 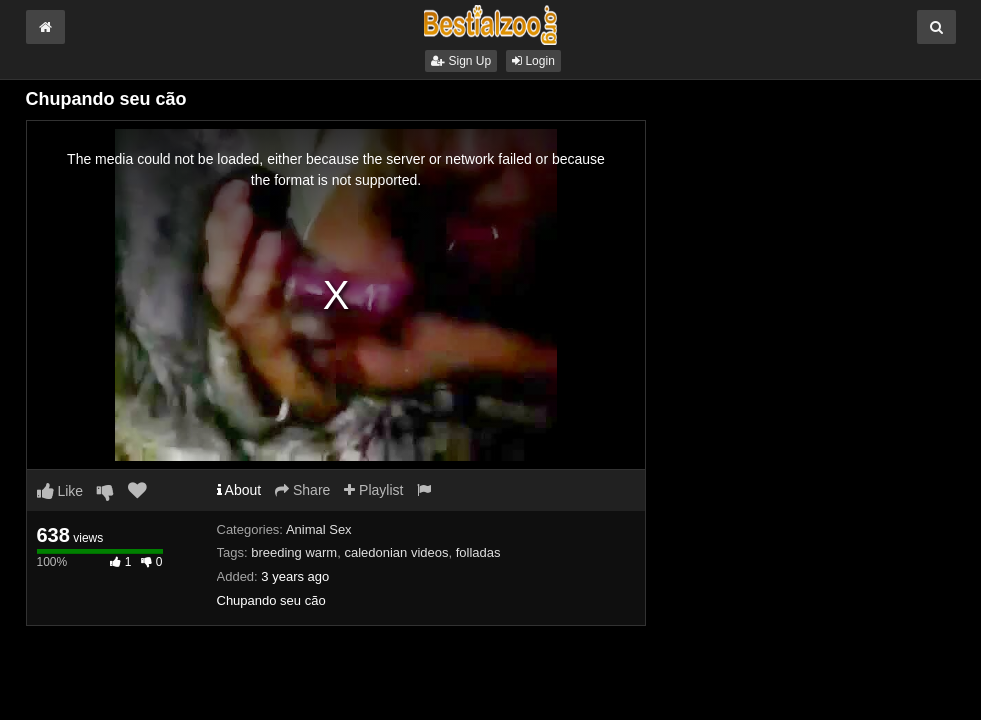 What do you see at coordinates (396, 552) in the screenshot?
I see `caledonian videos` at bounding box center [396, 552].